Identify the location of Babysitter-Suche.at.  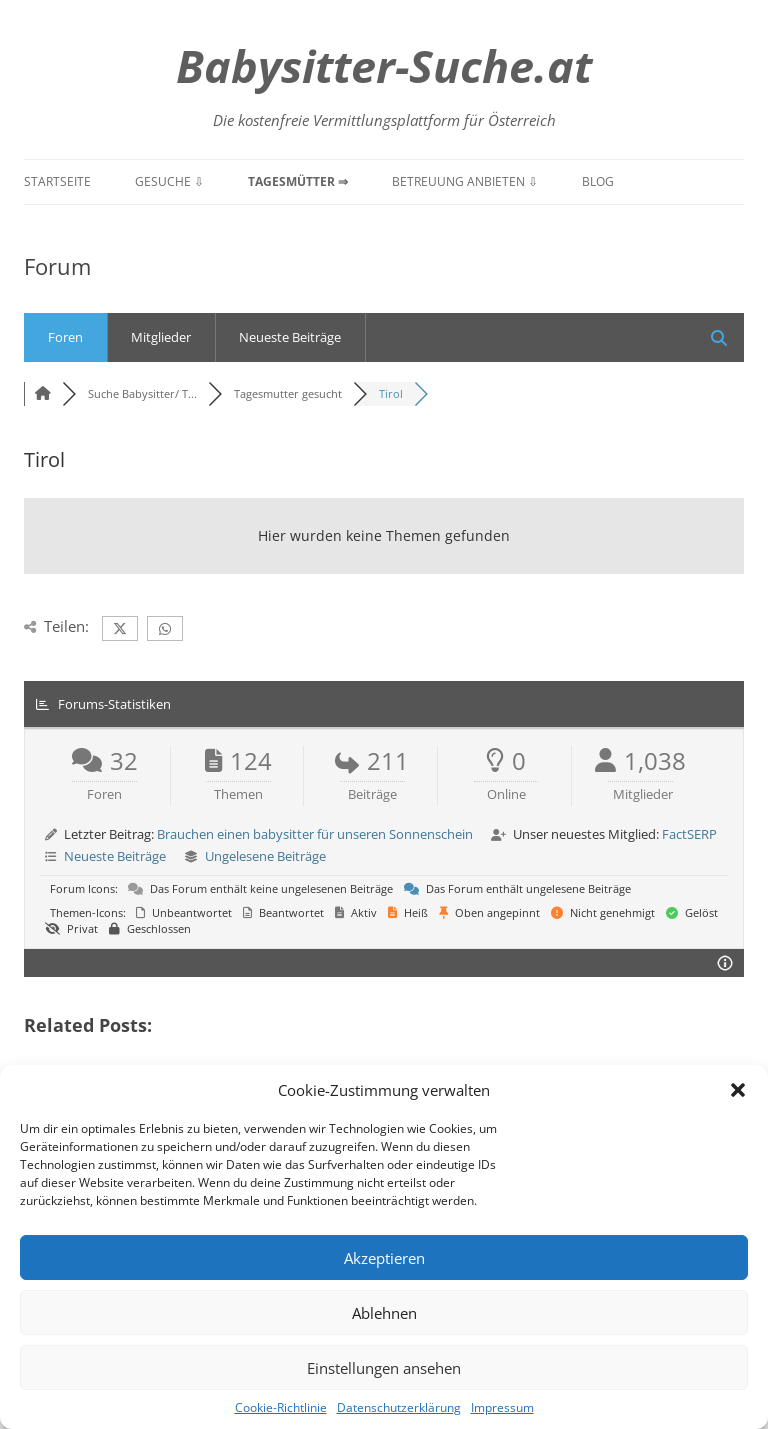
(384, 65).